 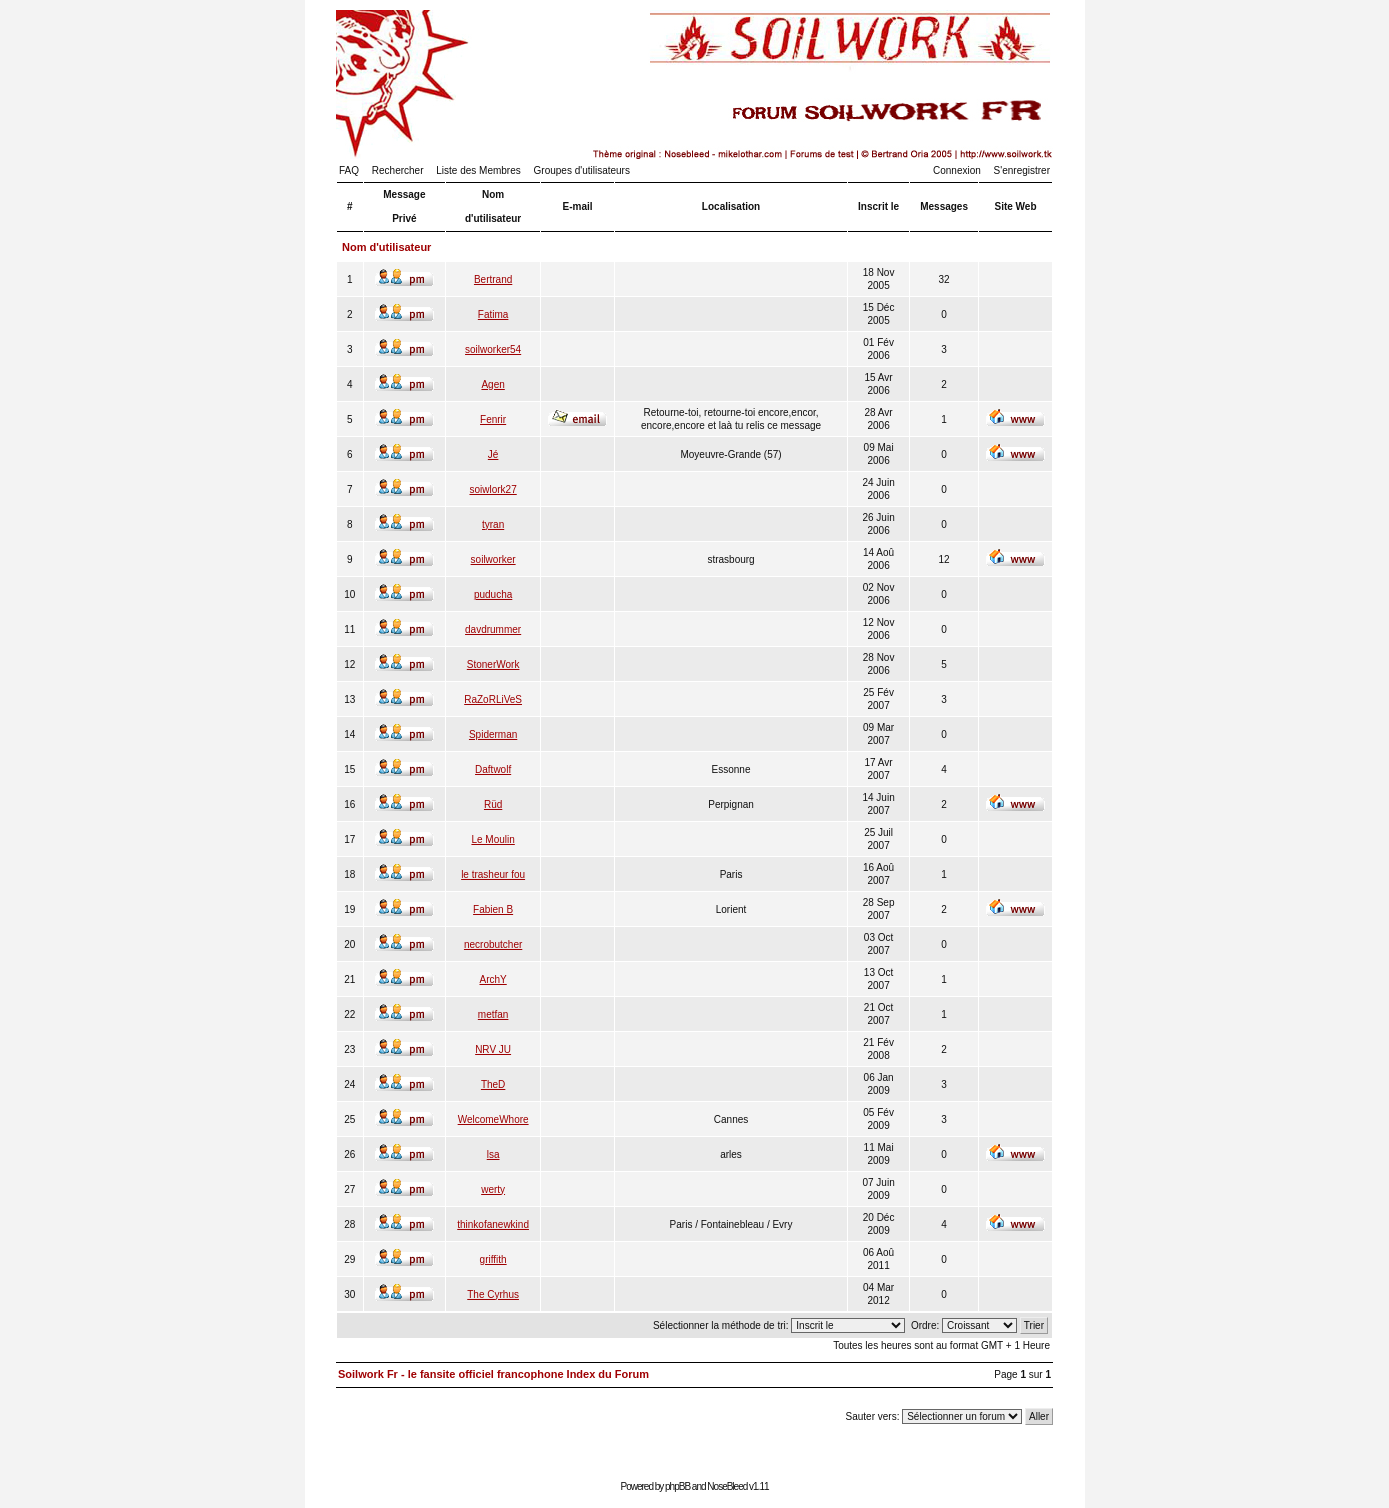 I want to click on Fatima, so click(x=493, y=314).